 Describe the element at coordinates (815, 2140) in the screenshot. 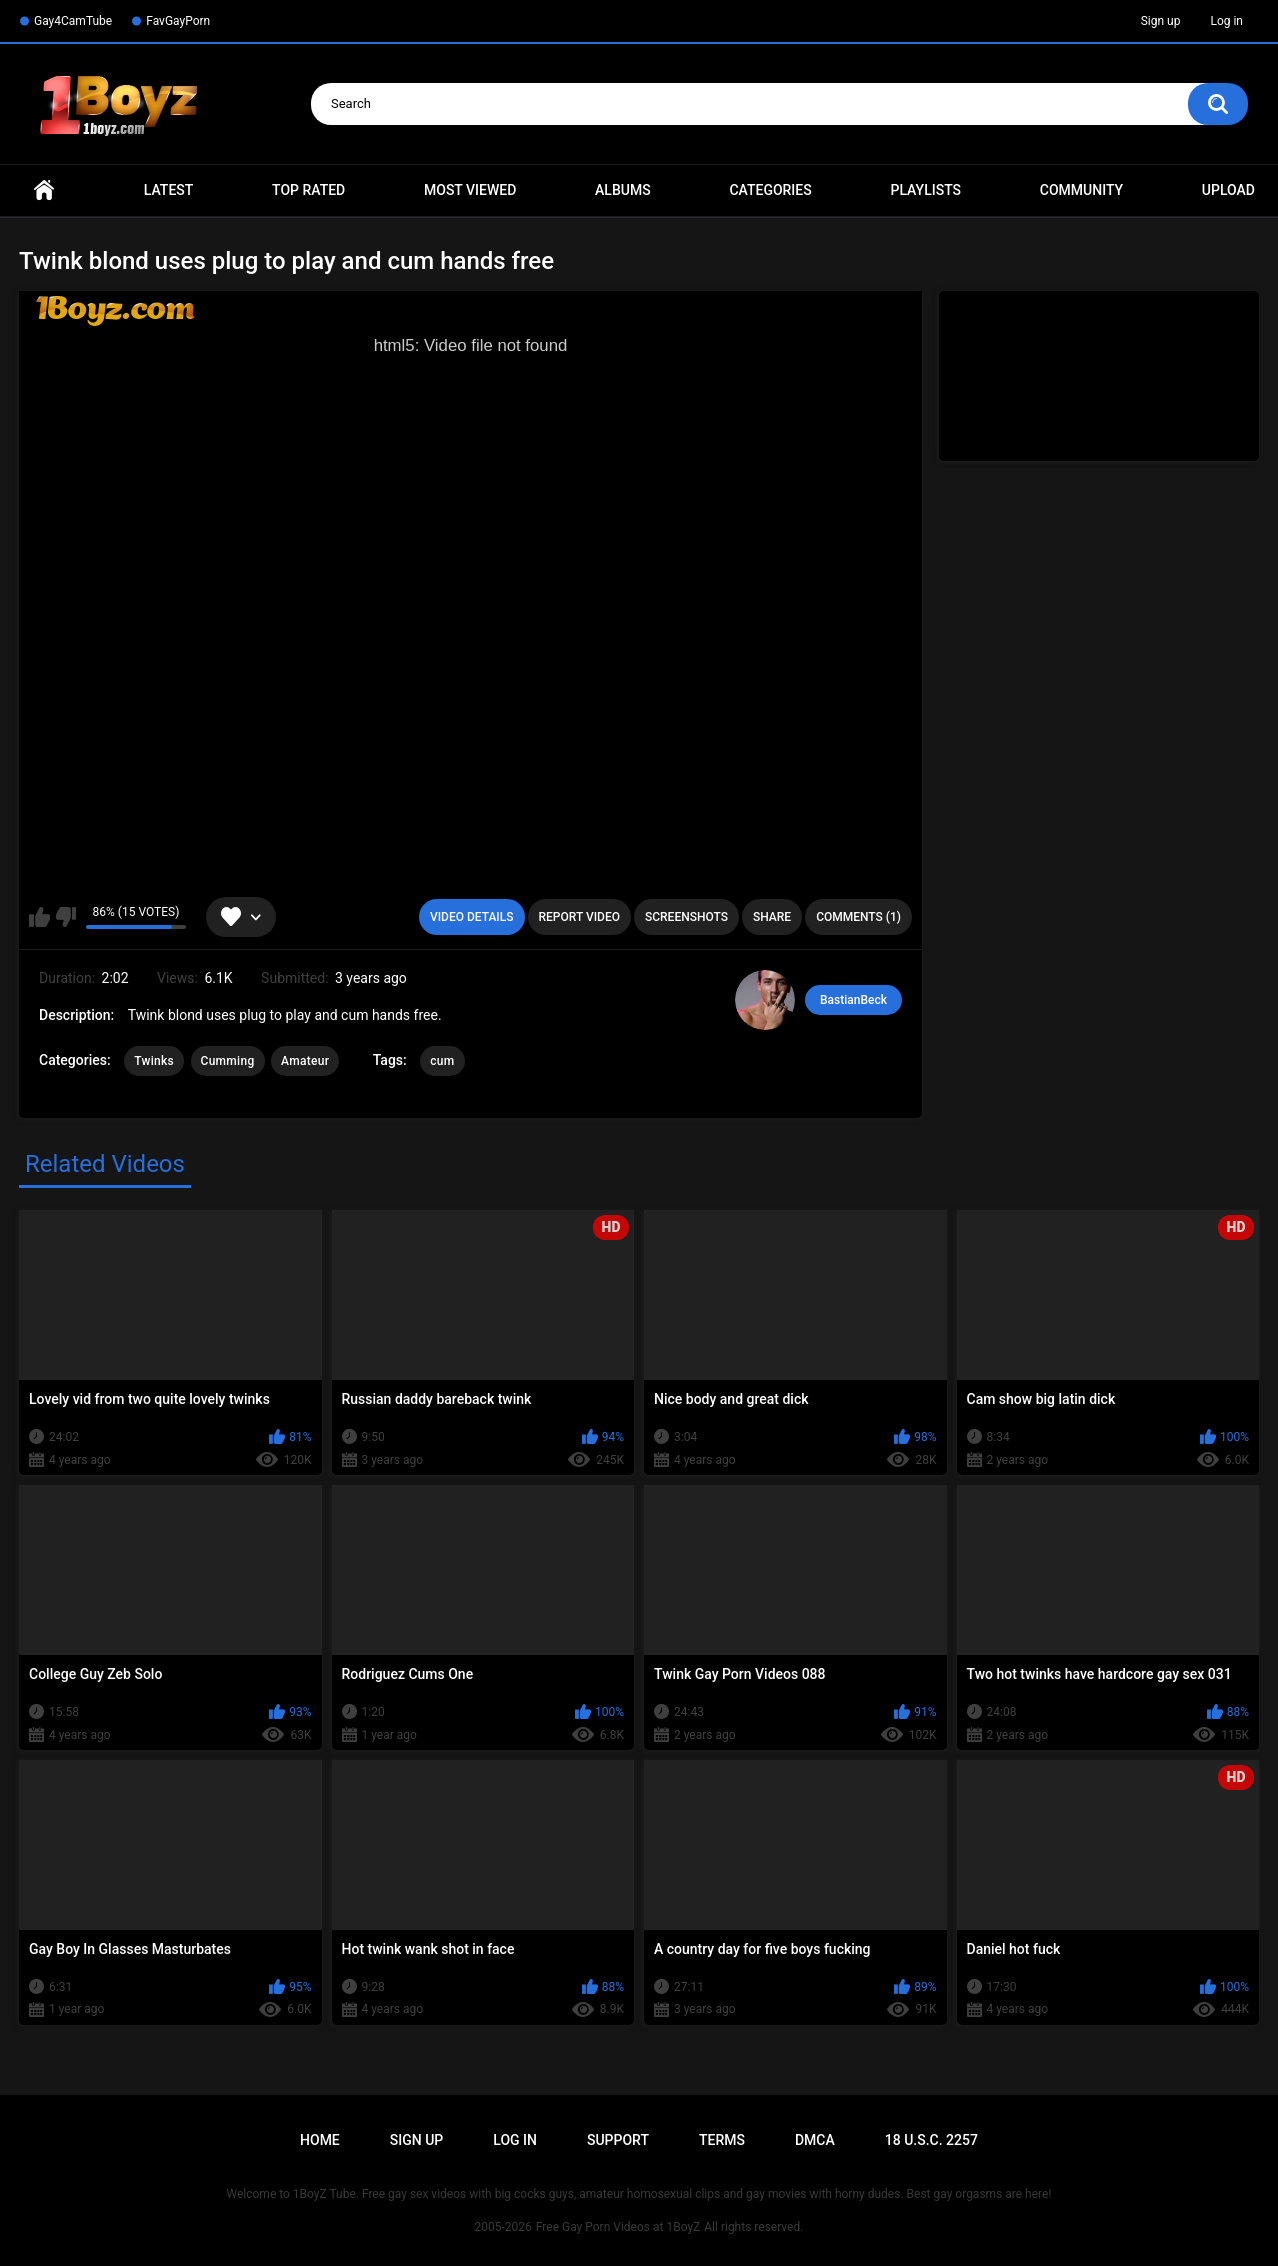

I see `DMCA` at that location.